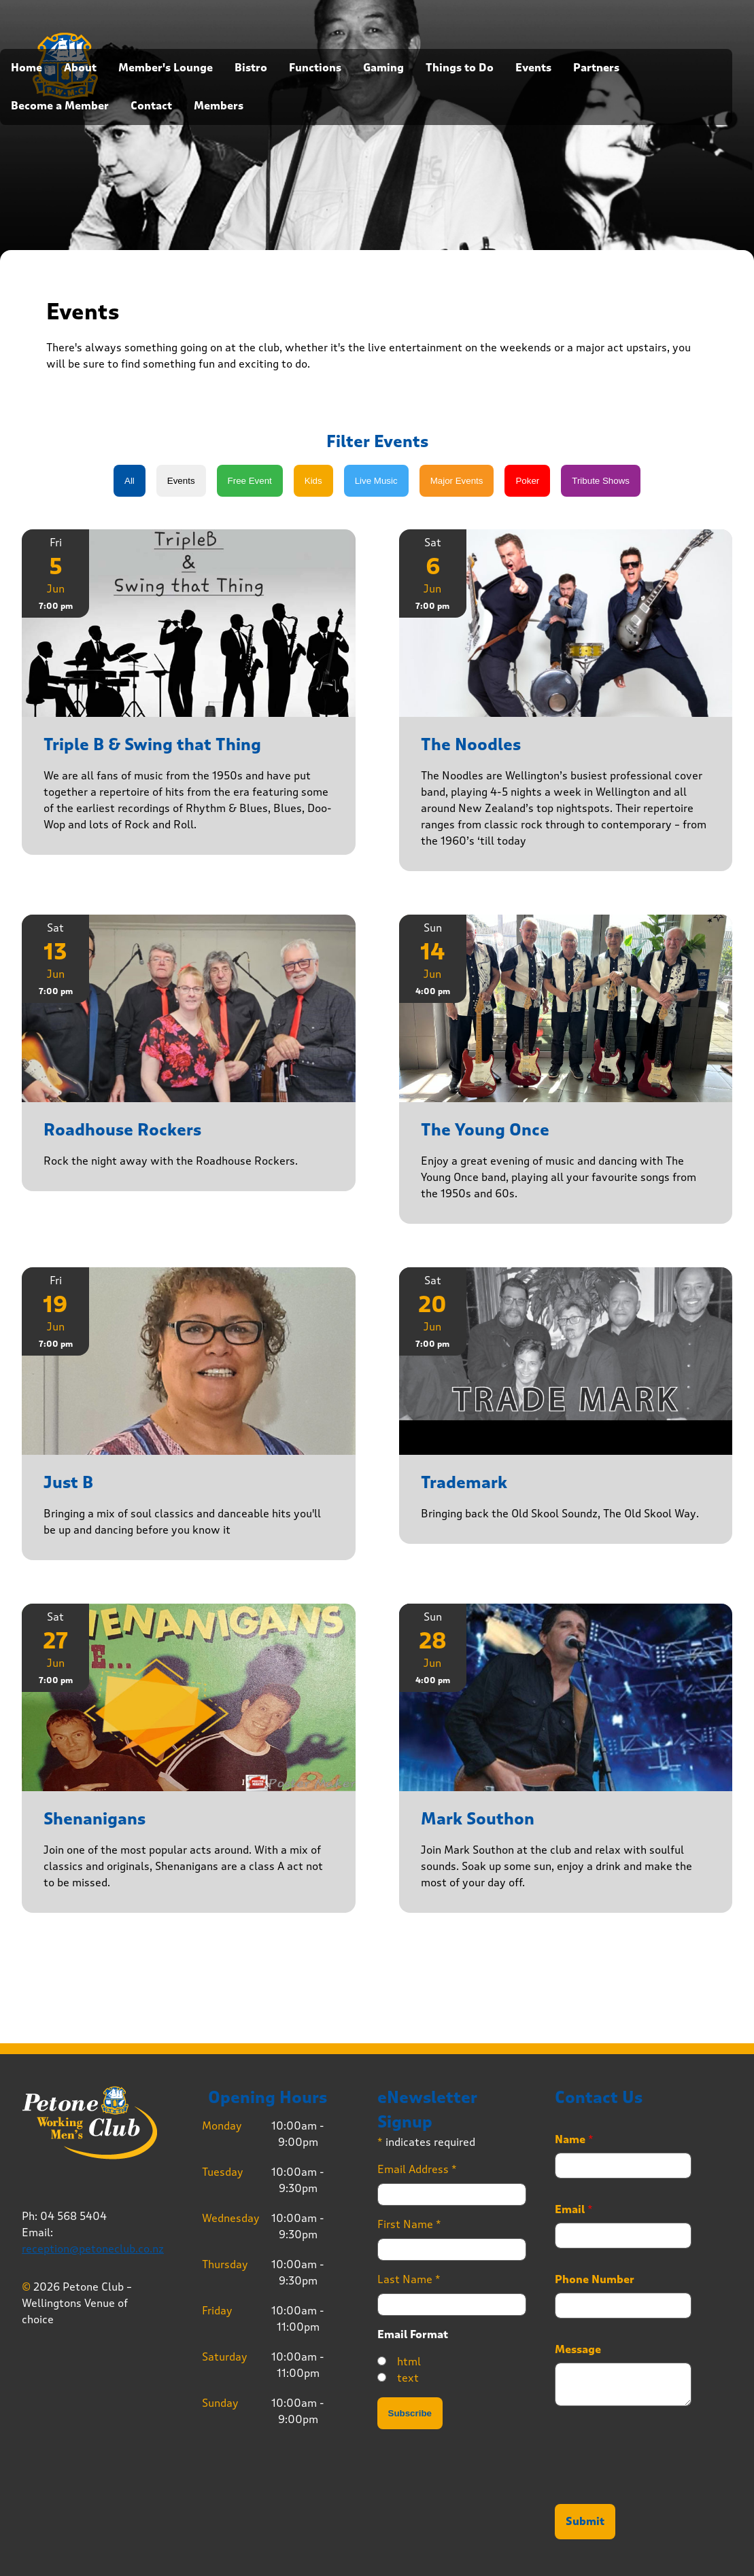 Image resolution: width=754 pixels, height=2576 pixels. I want to click on Email, so click(574, 2210).